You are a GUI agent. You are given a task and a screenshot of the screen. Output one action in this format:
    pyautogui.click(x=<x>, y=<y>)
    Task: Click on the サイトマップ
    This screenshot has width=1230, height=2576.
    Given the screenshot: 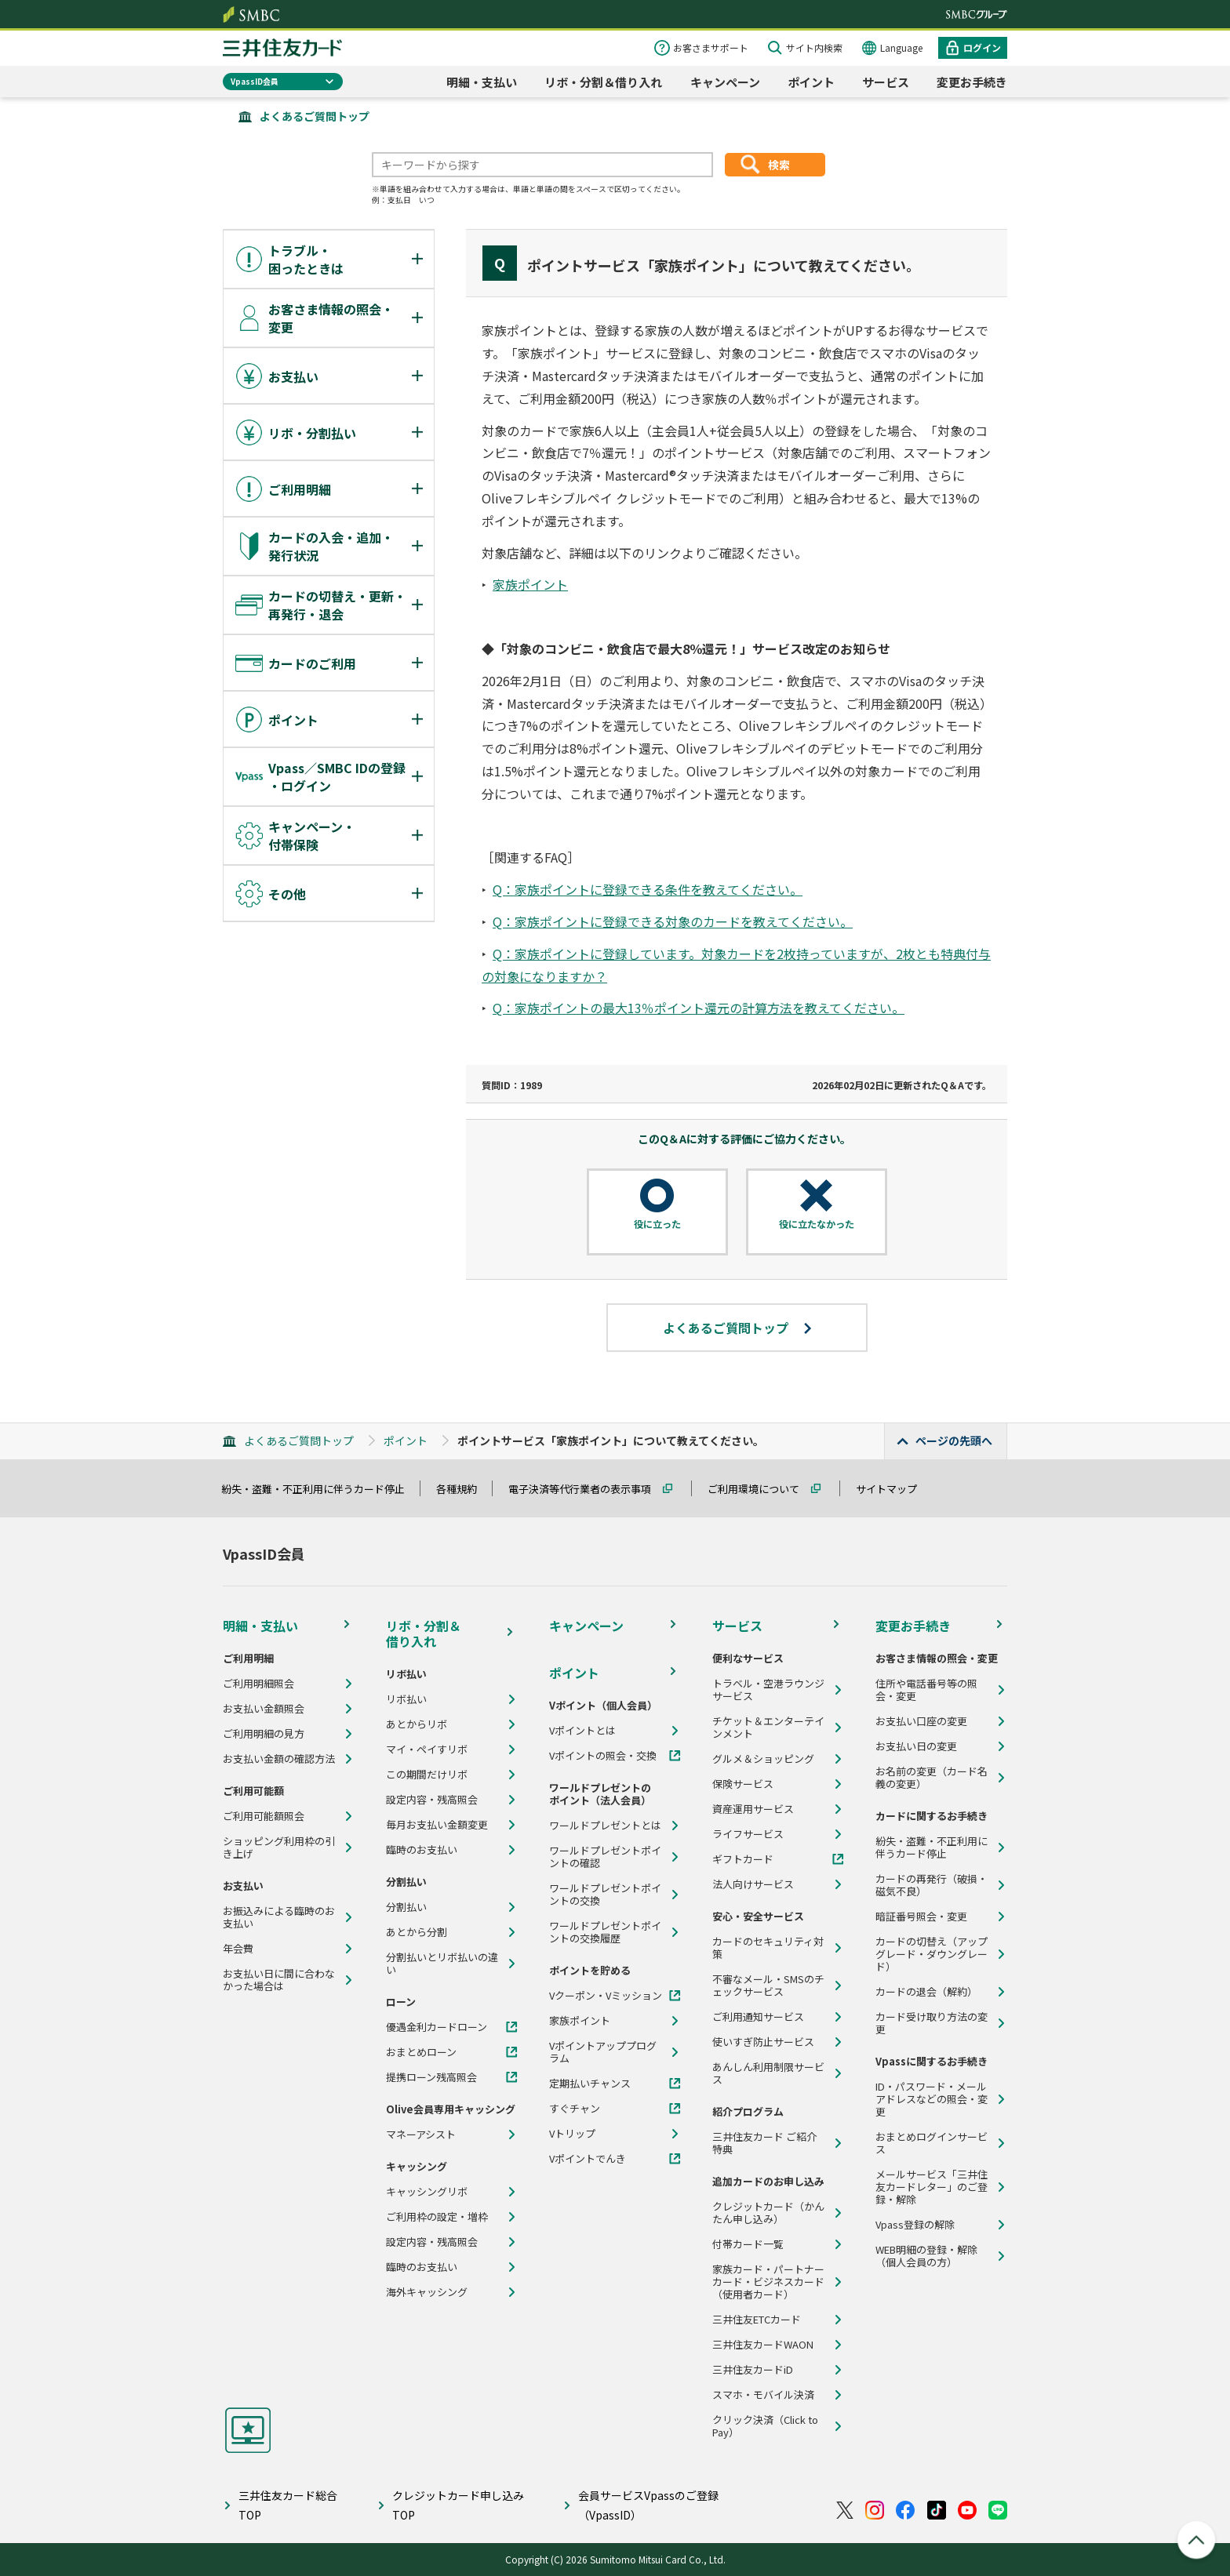 What is the action you would take?
    pyautogui.click(x=893, y=1489)
    